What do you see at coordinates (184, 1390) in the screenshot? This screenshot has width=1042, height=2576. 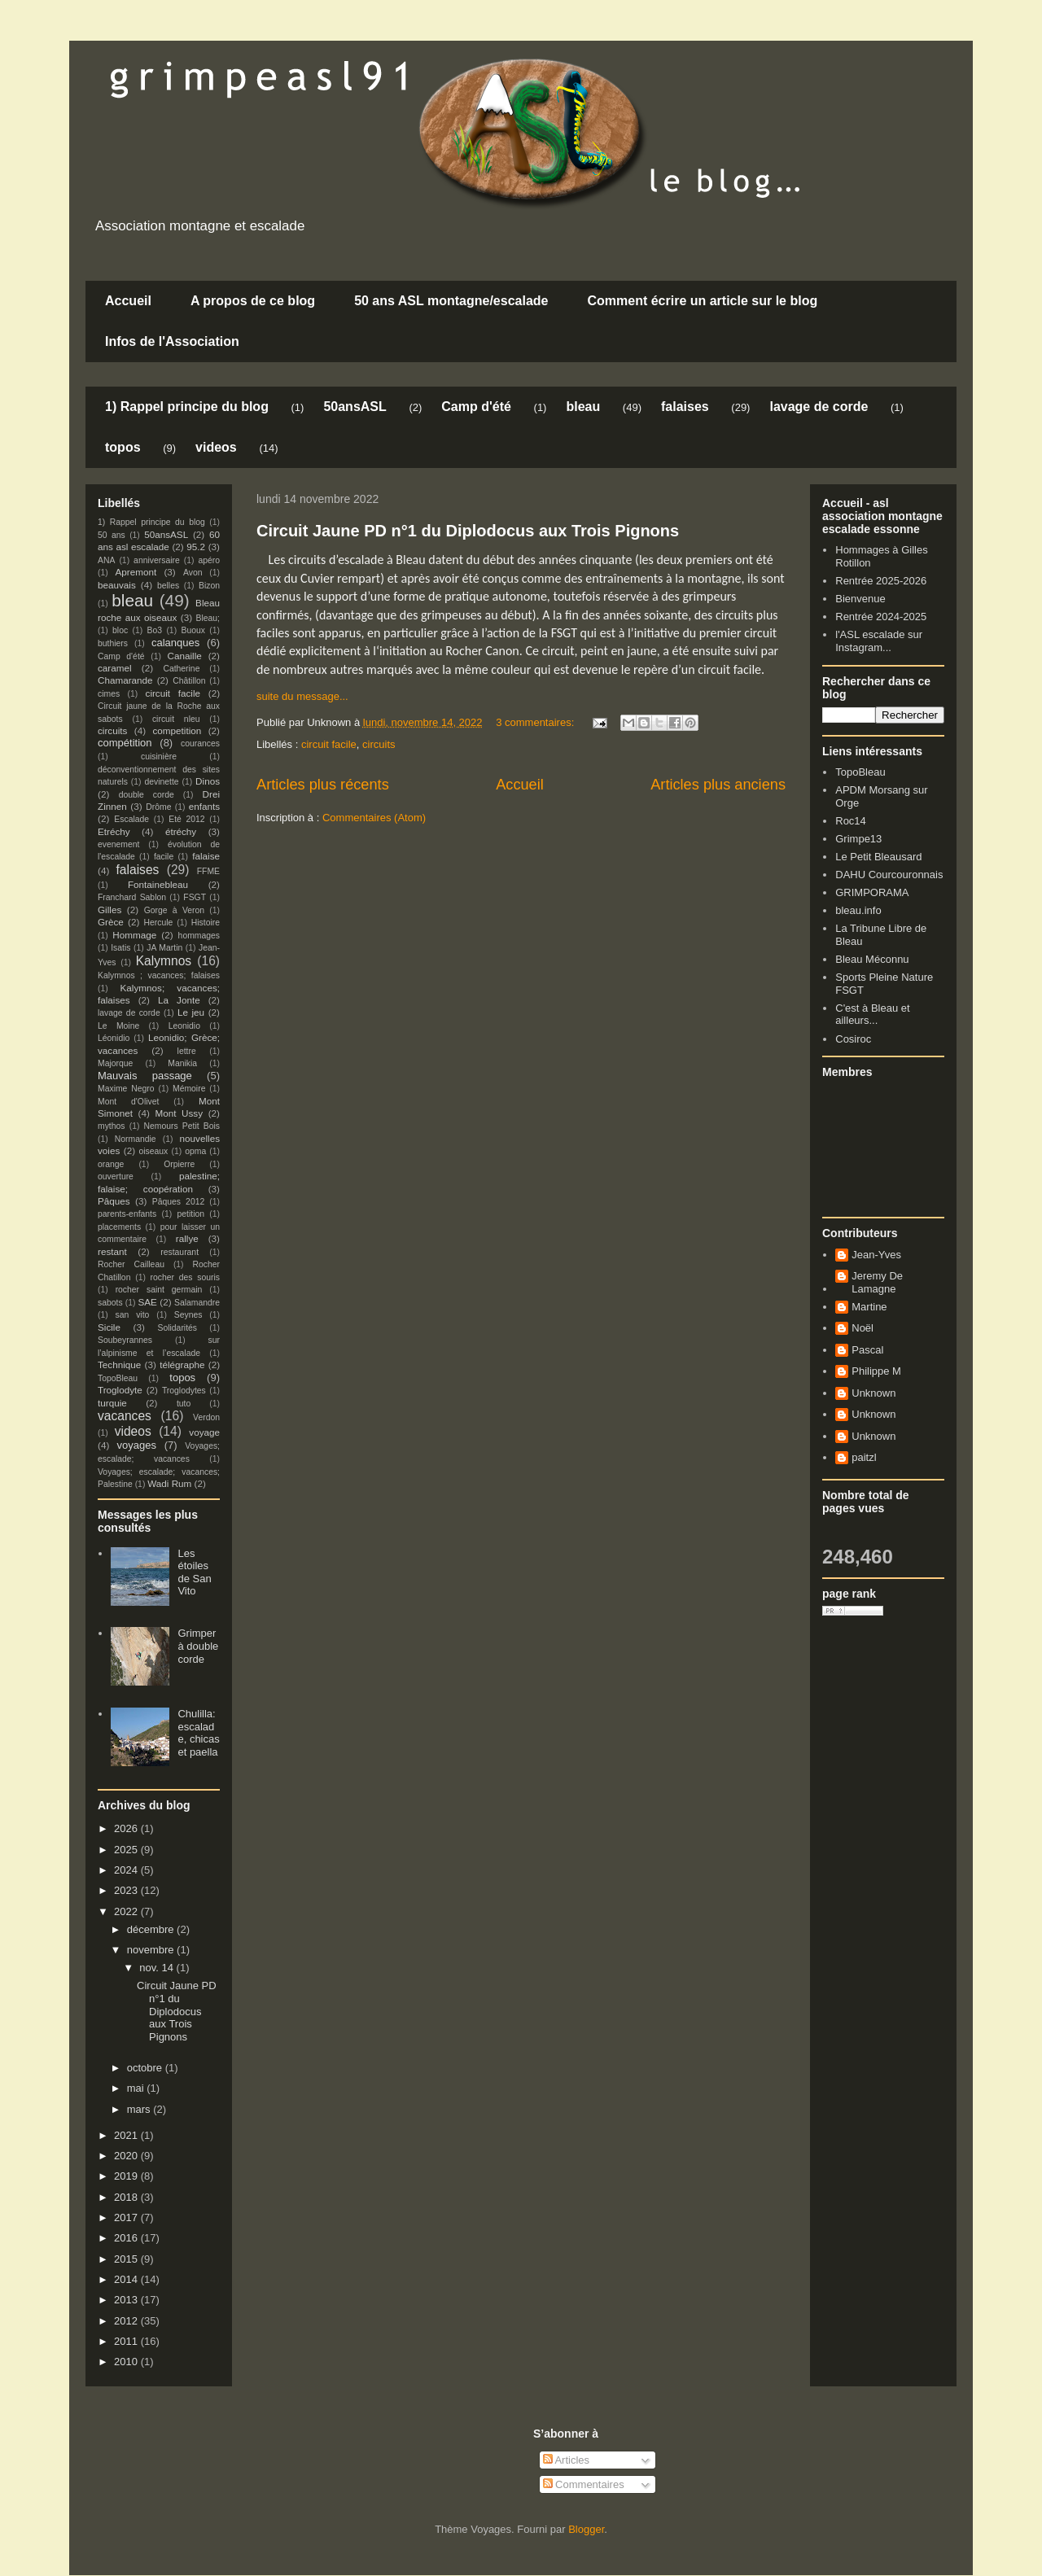 I see `Troglodytes` at bounding box center [184, 1390].